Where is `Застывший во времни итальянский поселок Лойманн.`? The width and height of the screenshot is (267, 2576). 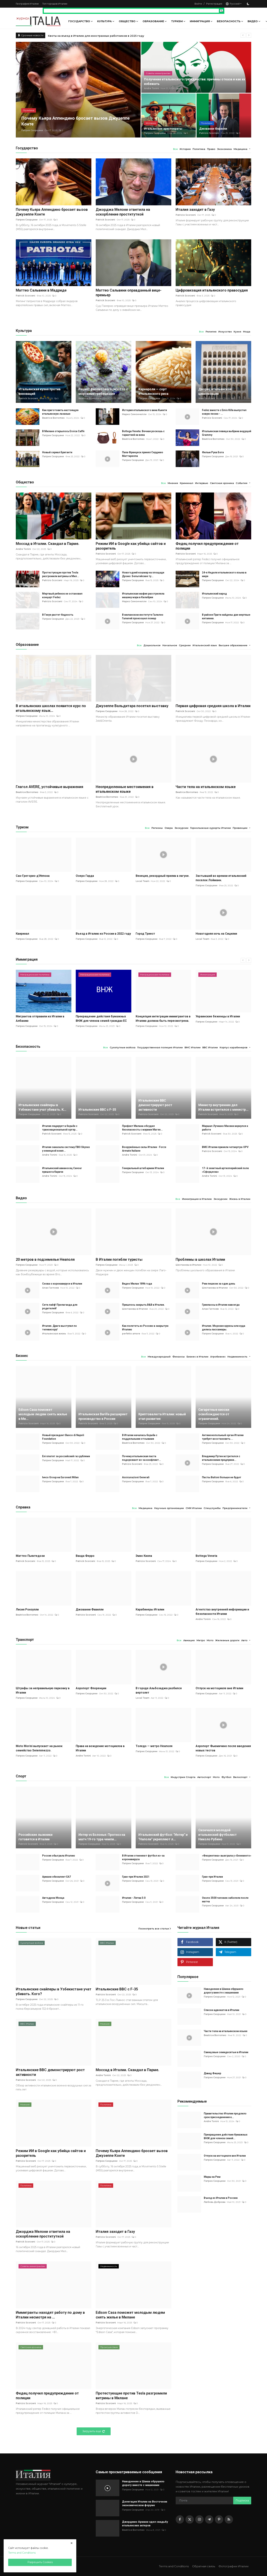 Застывший во времни итальянский поселок Лойманн. is located at coordinates (221, 878).